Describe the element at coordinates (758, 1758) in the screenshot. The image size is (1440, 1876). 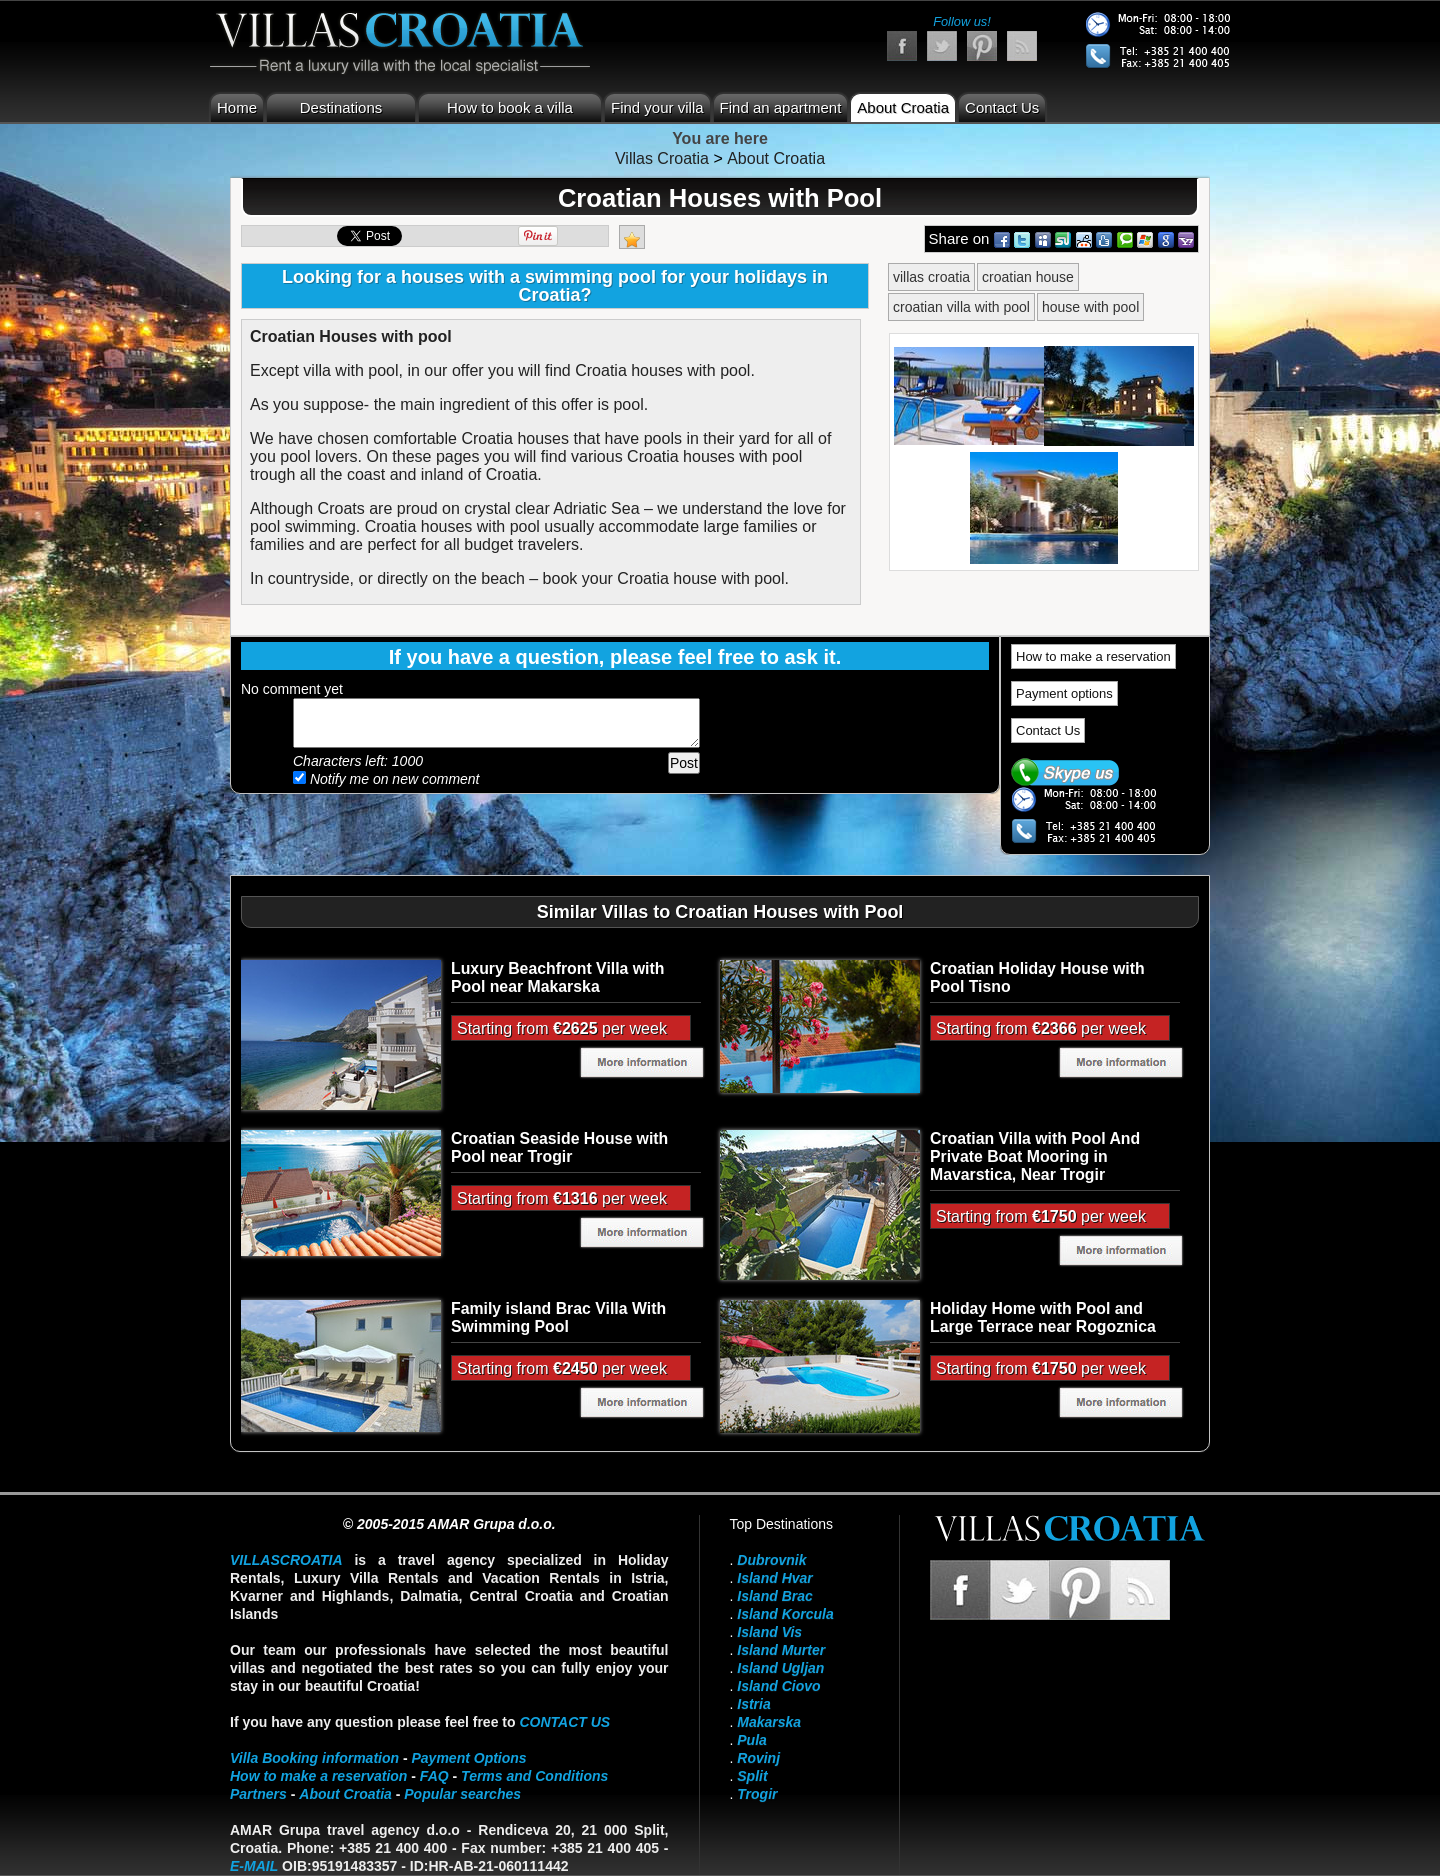
I see `Rovinj` at that location.